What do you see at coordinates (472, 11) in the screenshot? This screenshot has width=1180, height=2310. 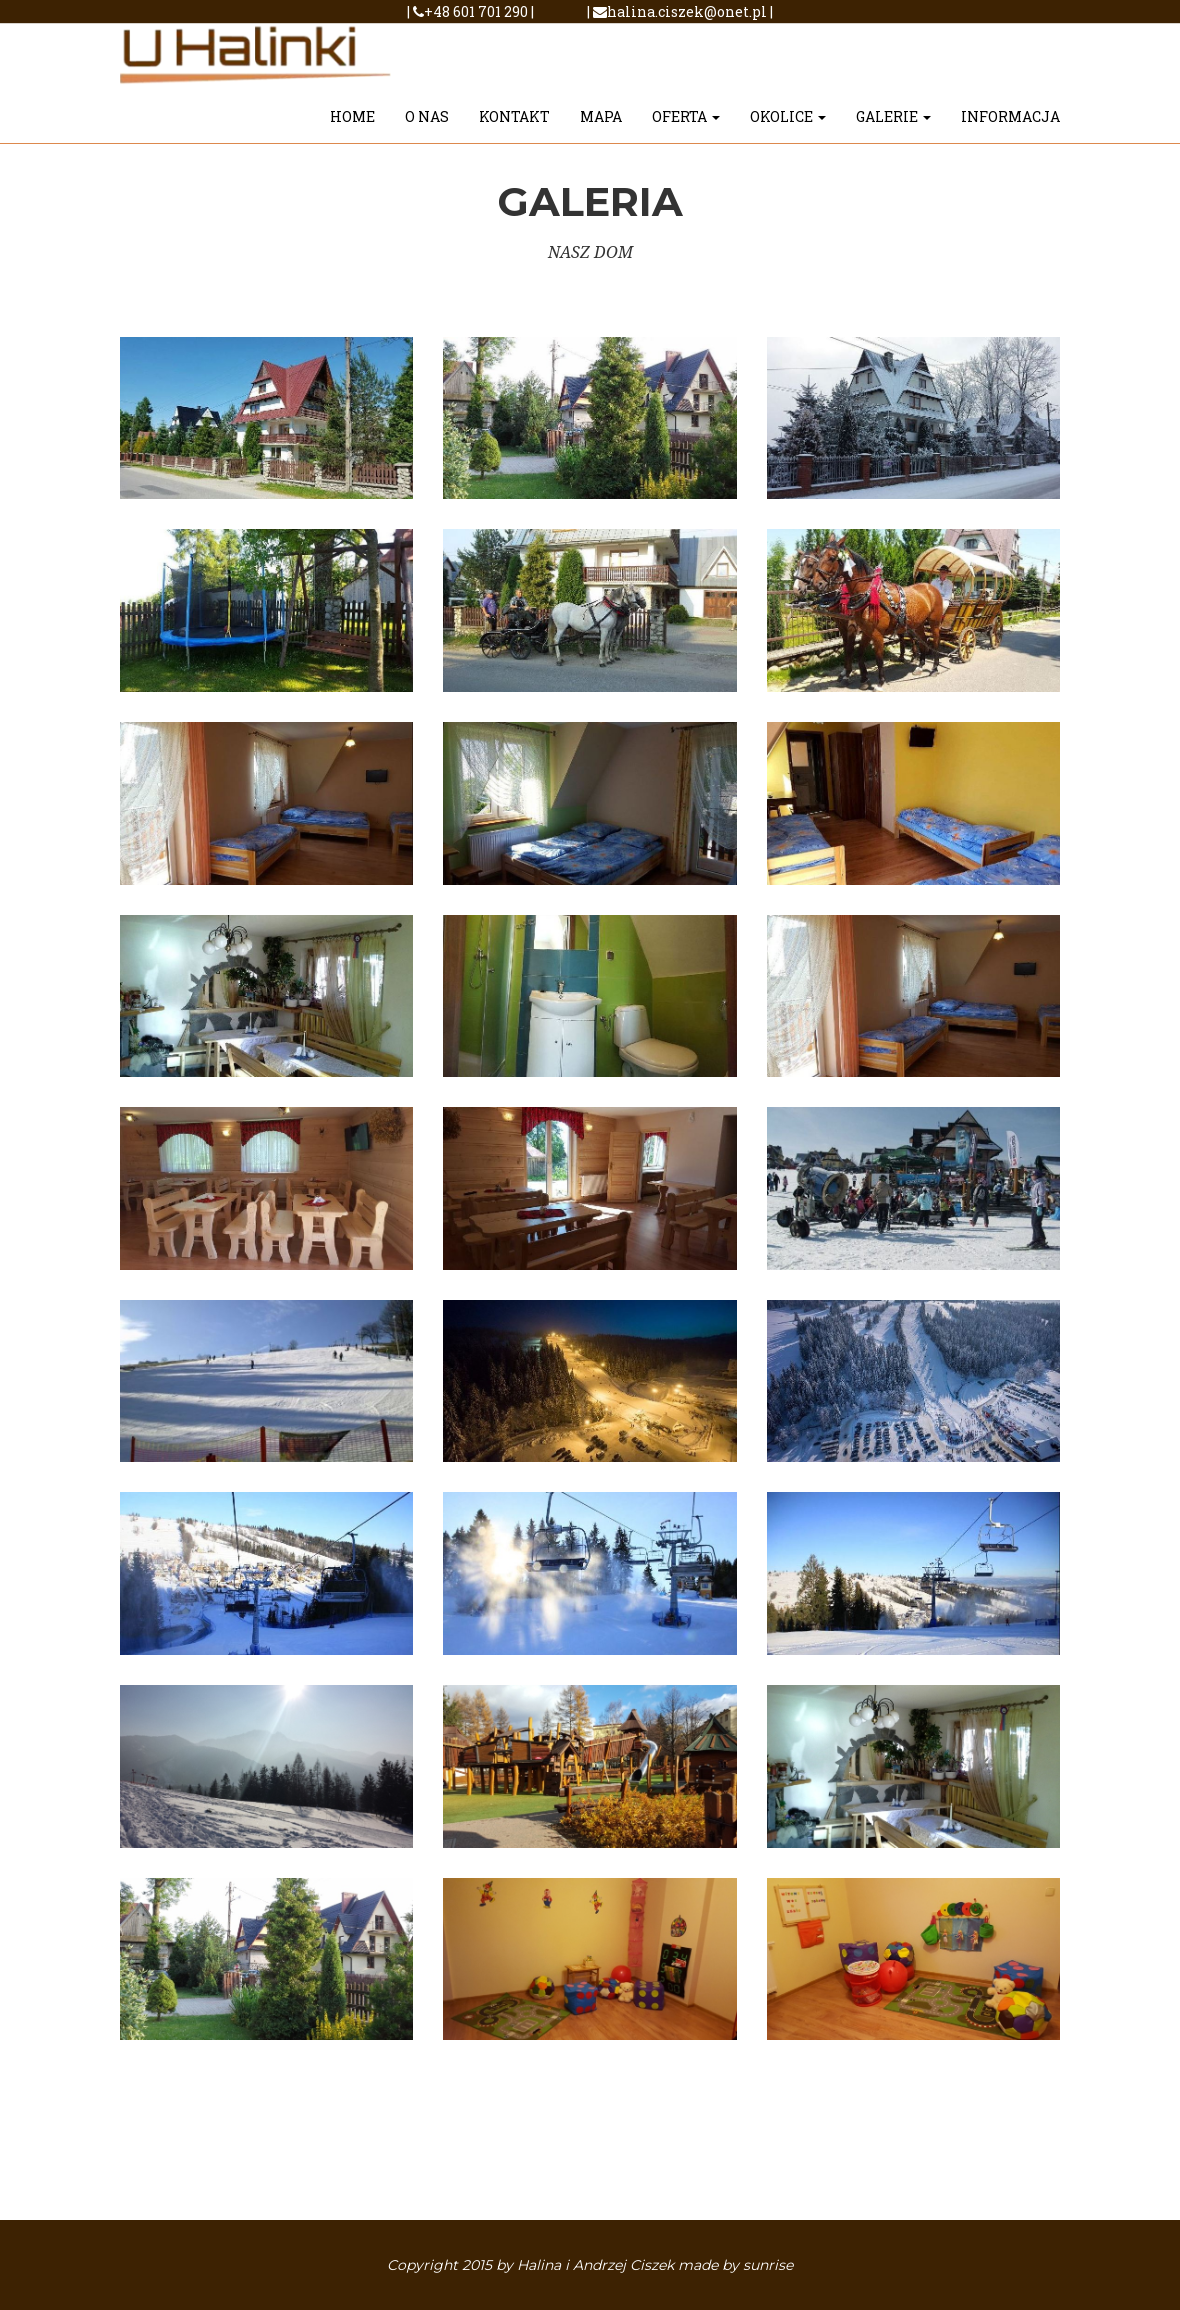 I see `+48 601 701 290` at bounding box center [472, 11].